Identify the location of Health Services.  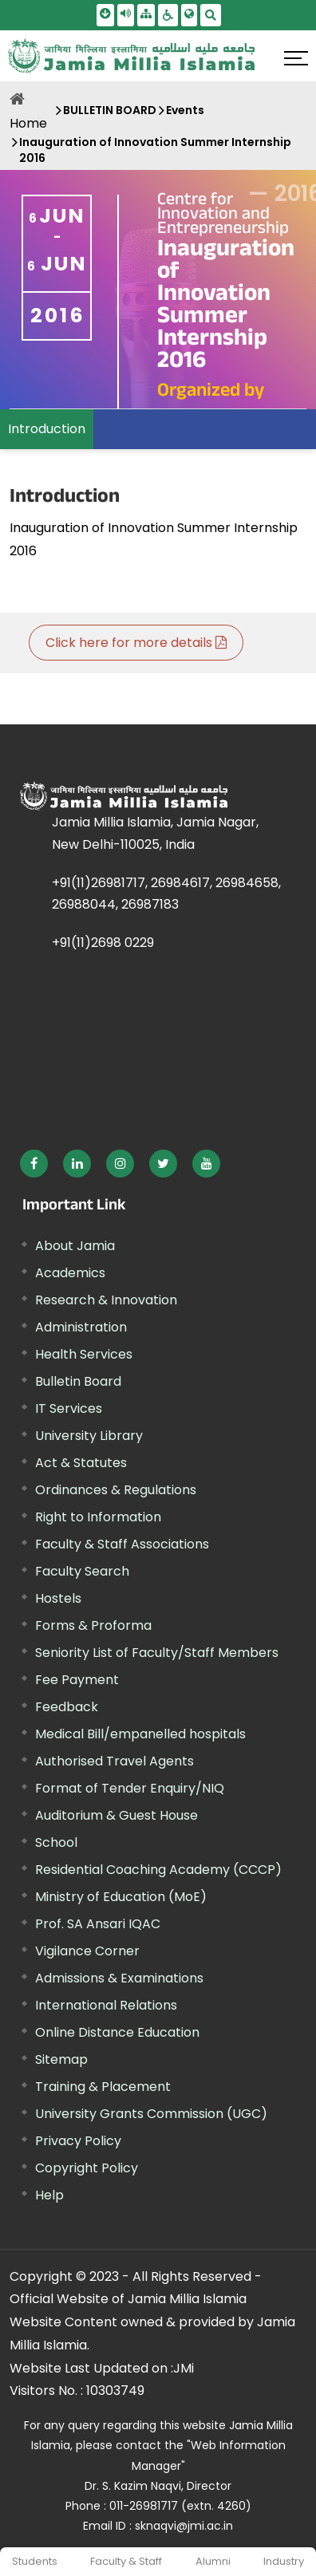
(83, 1354).